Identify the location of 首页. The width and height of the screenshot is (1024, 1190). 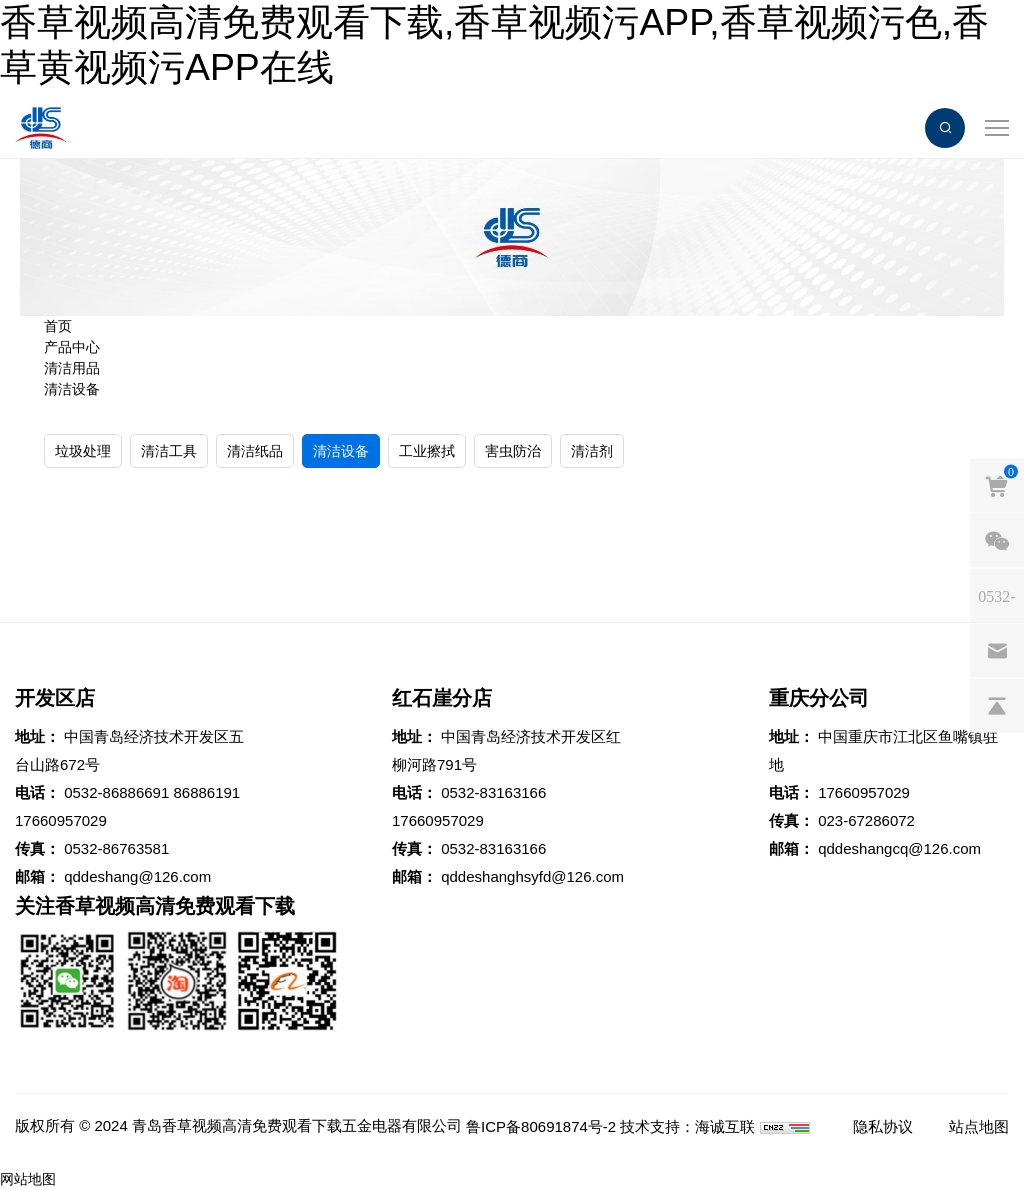
(58, 326).